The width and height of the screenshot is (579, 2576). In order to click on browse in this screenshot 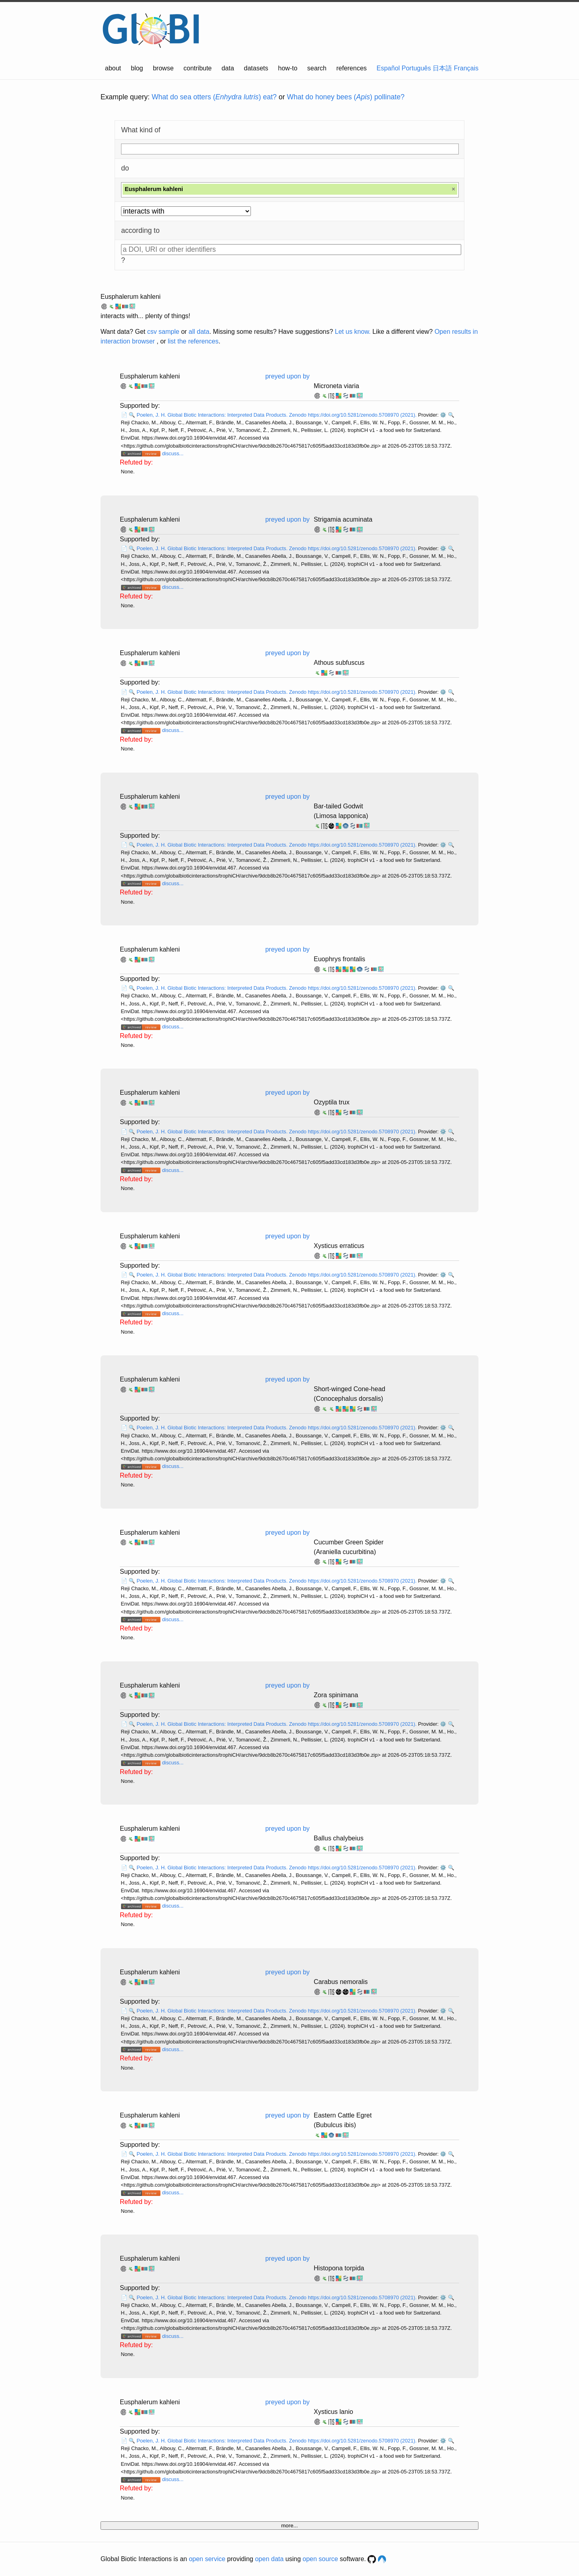, I will do `click(163, 68)`.